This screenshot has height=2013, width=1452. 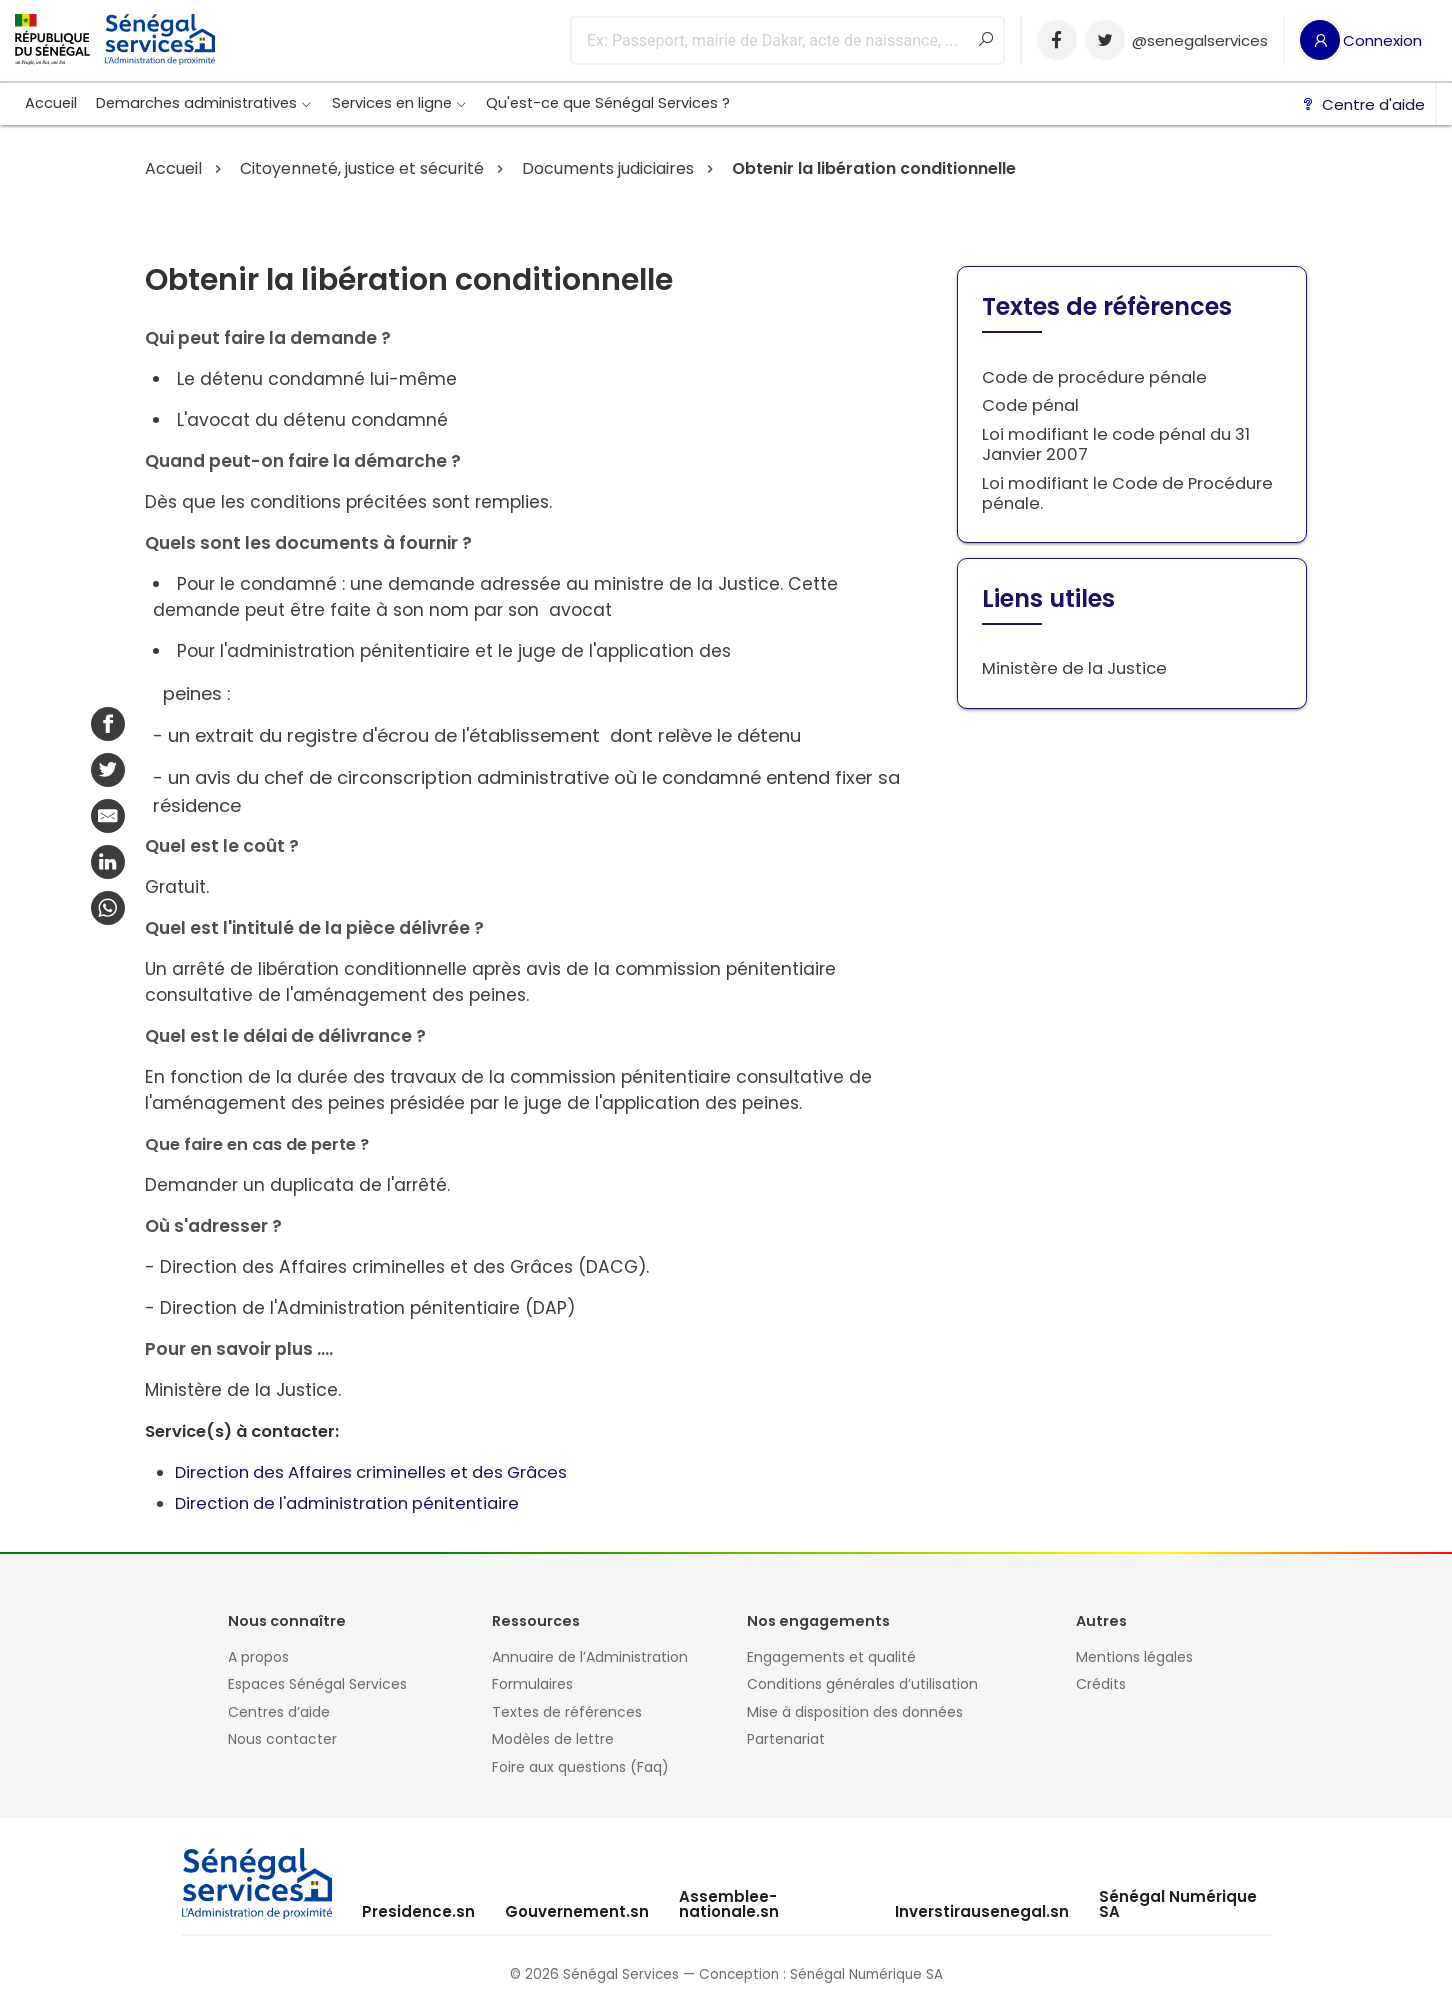 I want to click on Assemblee-nationale.sn, so click(x=729, y=1904).